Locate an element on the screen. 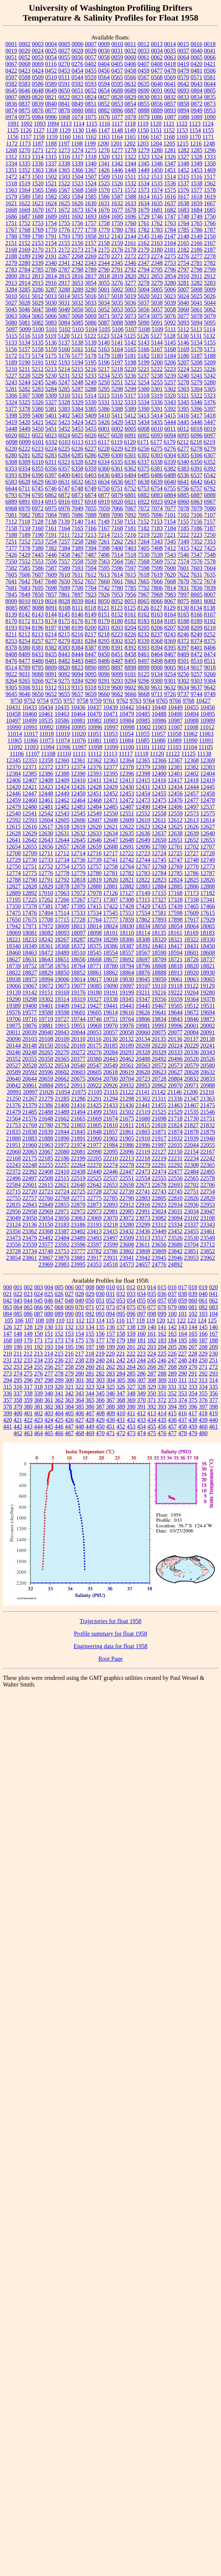 The width and height of the screenshot is (221, 2576). 5218 is located at coordinates (117, 369).